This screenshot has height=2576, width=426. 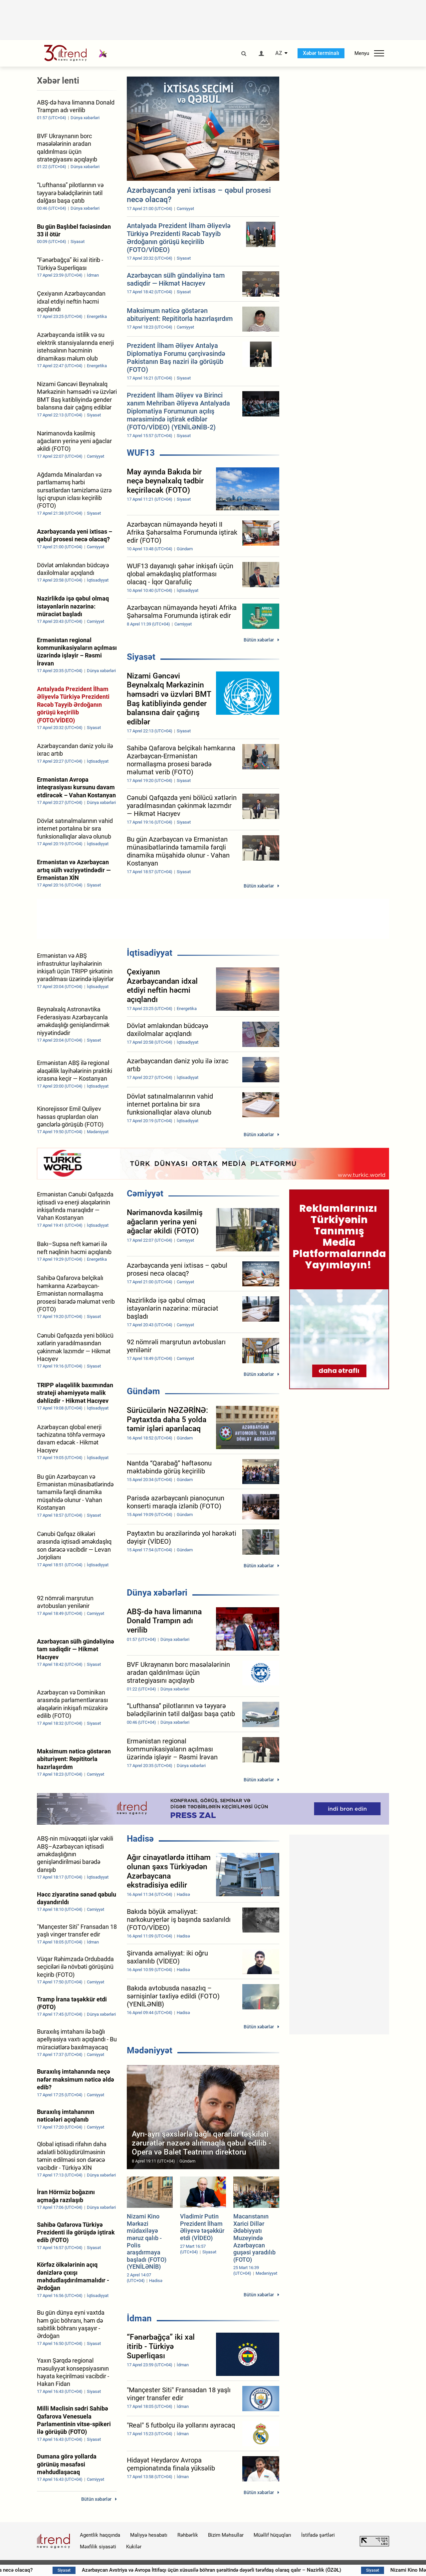 I want to click on Agentlik haqqında, so click(x=100, y=2535).